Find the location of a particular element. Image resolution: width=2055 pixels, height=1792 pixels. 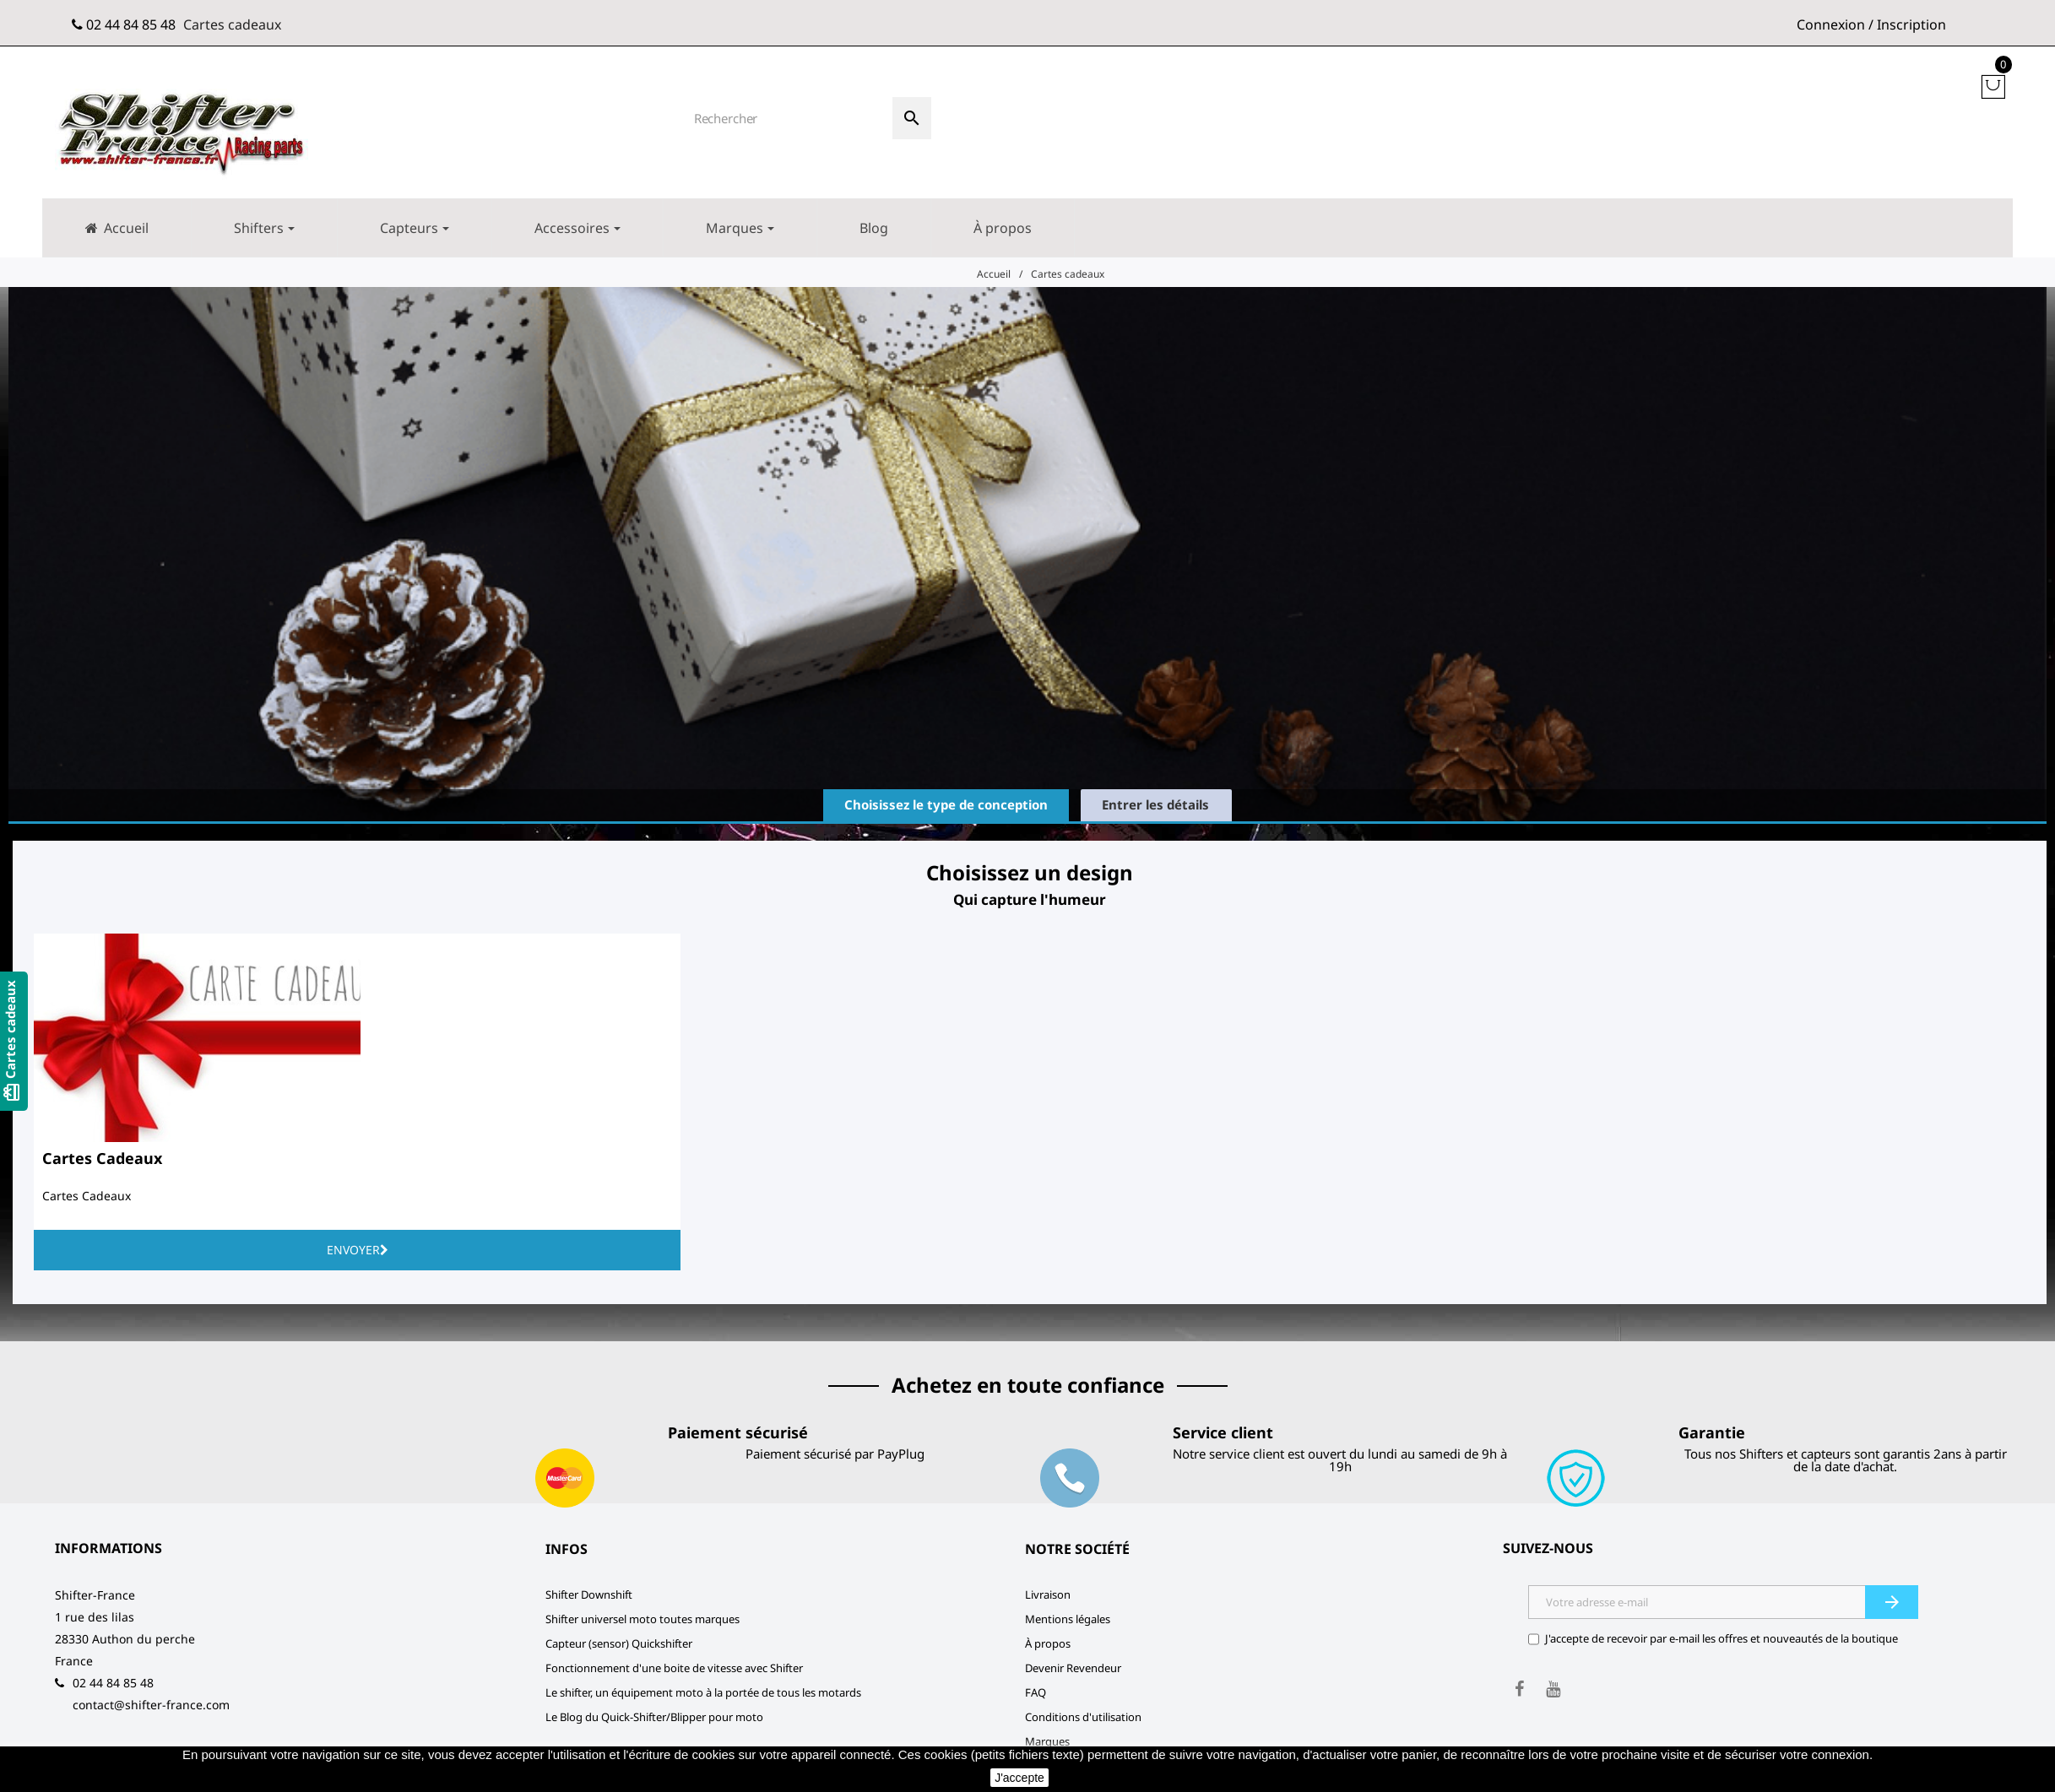

Shifter universel moto toutes marques is located at coordinates (642, 1619).